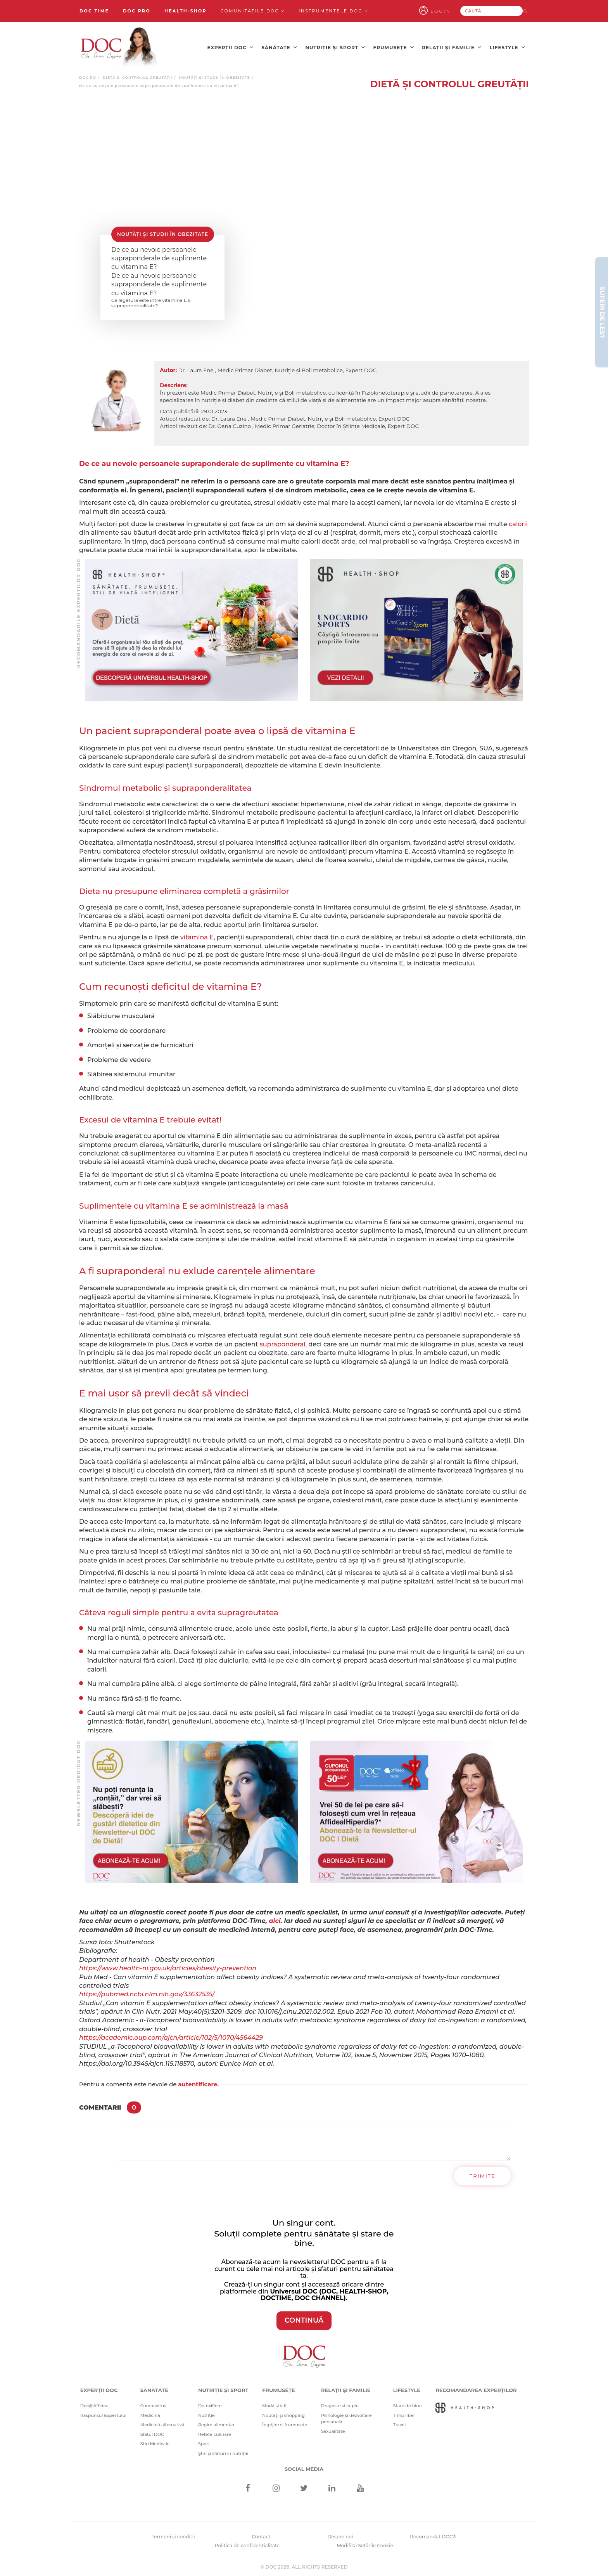  What do you see at coordinates (393, 46) in the screenshot?
I see `Frumusețe` at bounding box center [393, 46].